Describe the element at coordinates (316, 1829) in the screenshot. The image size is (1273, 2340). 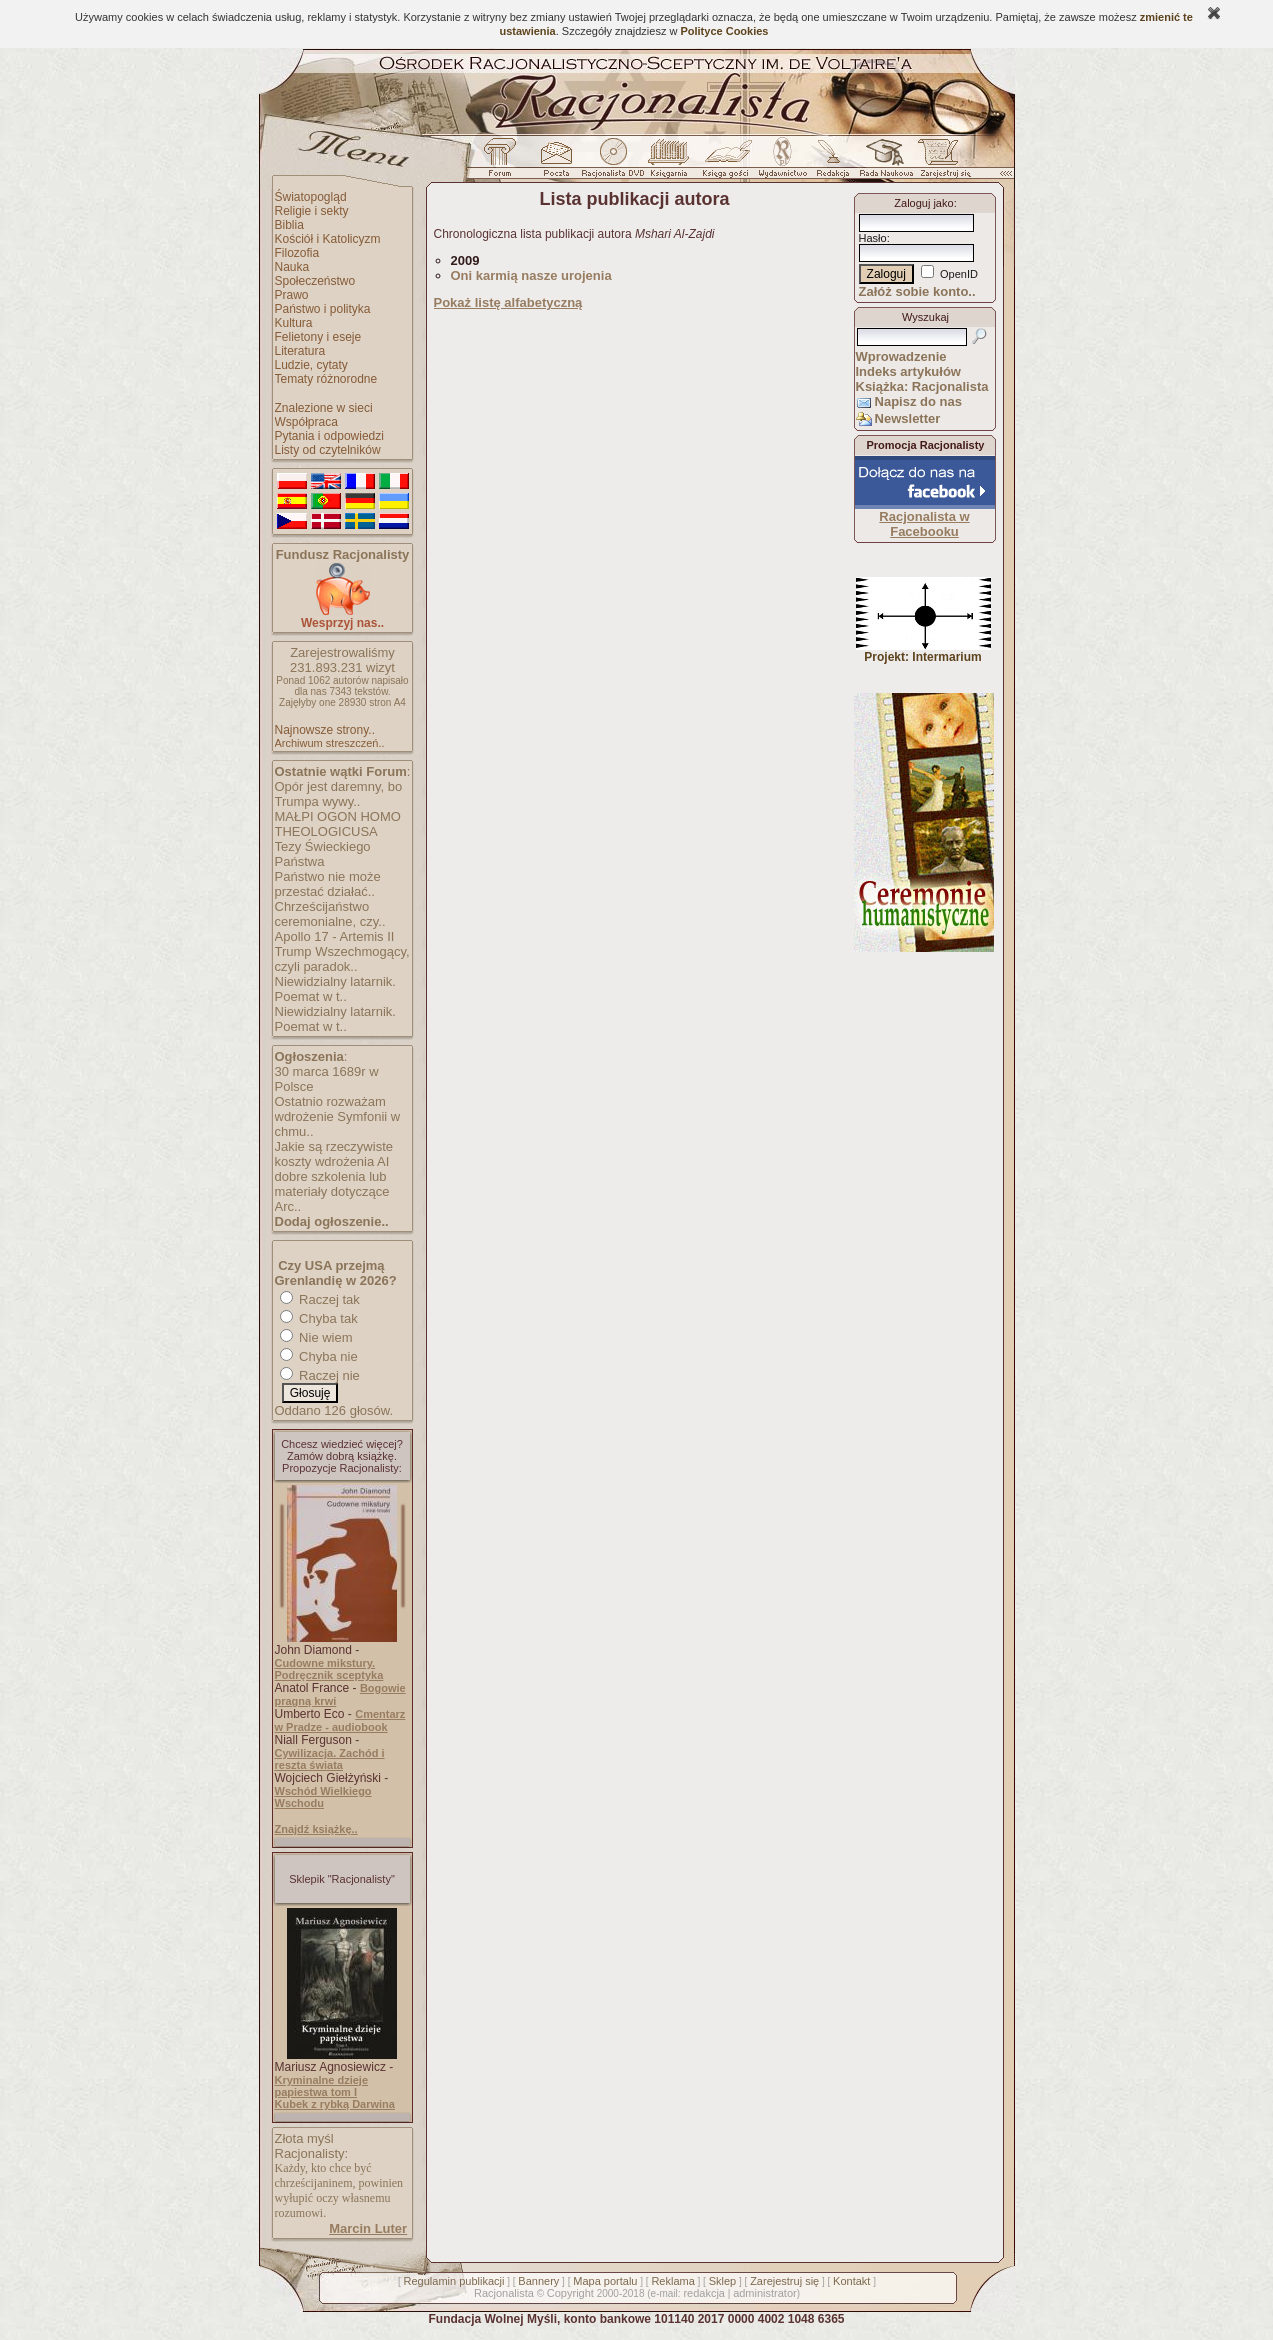
I see `Znajdź książkę..` at that location.